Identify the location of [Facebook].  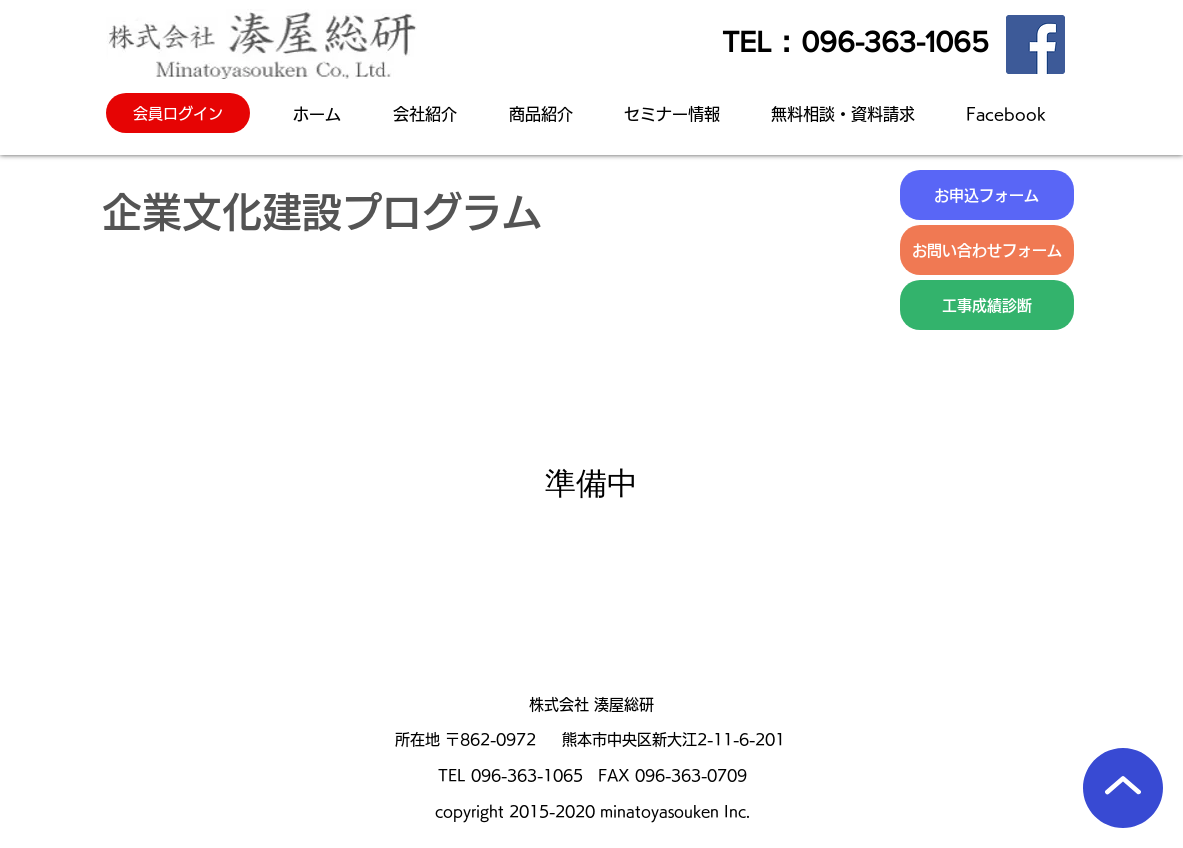
(1035, 44).